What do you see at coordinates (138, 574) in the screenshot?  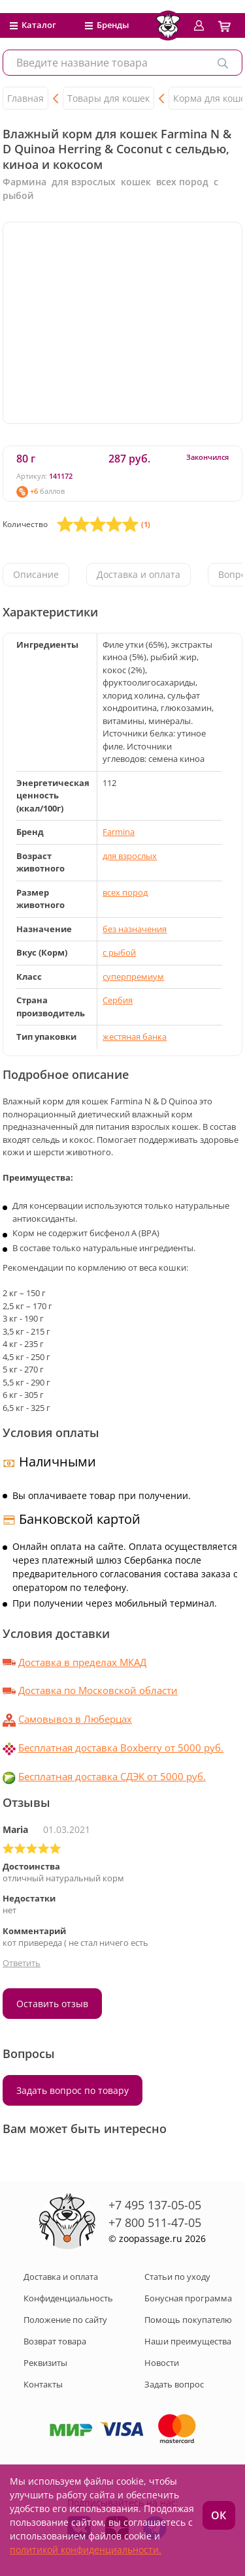 I see `Доставка и оплата` at bounding box center [138, 574].